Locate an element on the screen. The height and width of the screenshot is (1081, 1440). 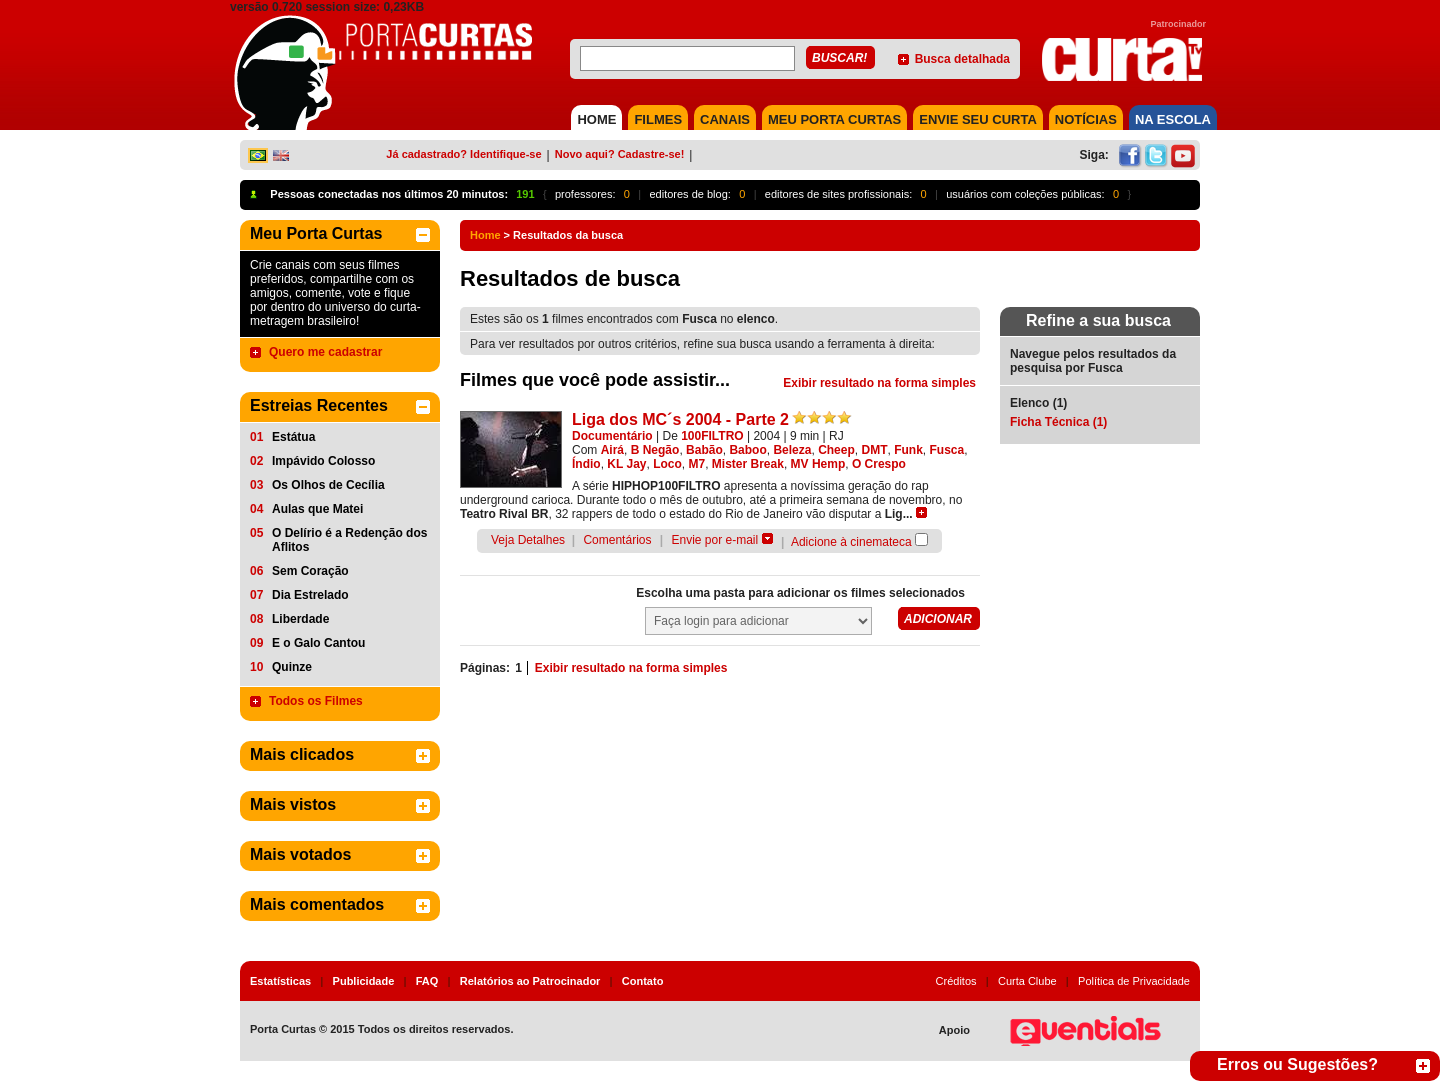
Estátua is located at coordinates (293, 437).